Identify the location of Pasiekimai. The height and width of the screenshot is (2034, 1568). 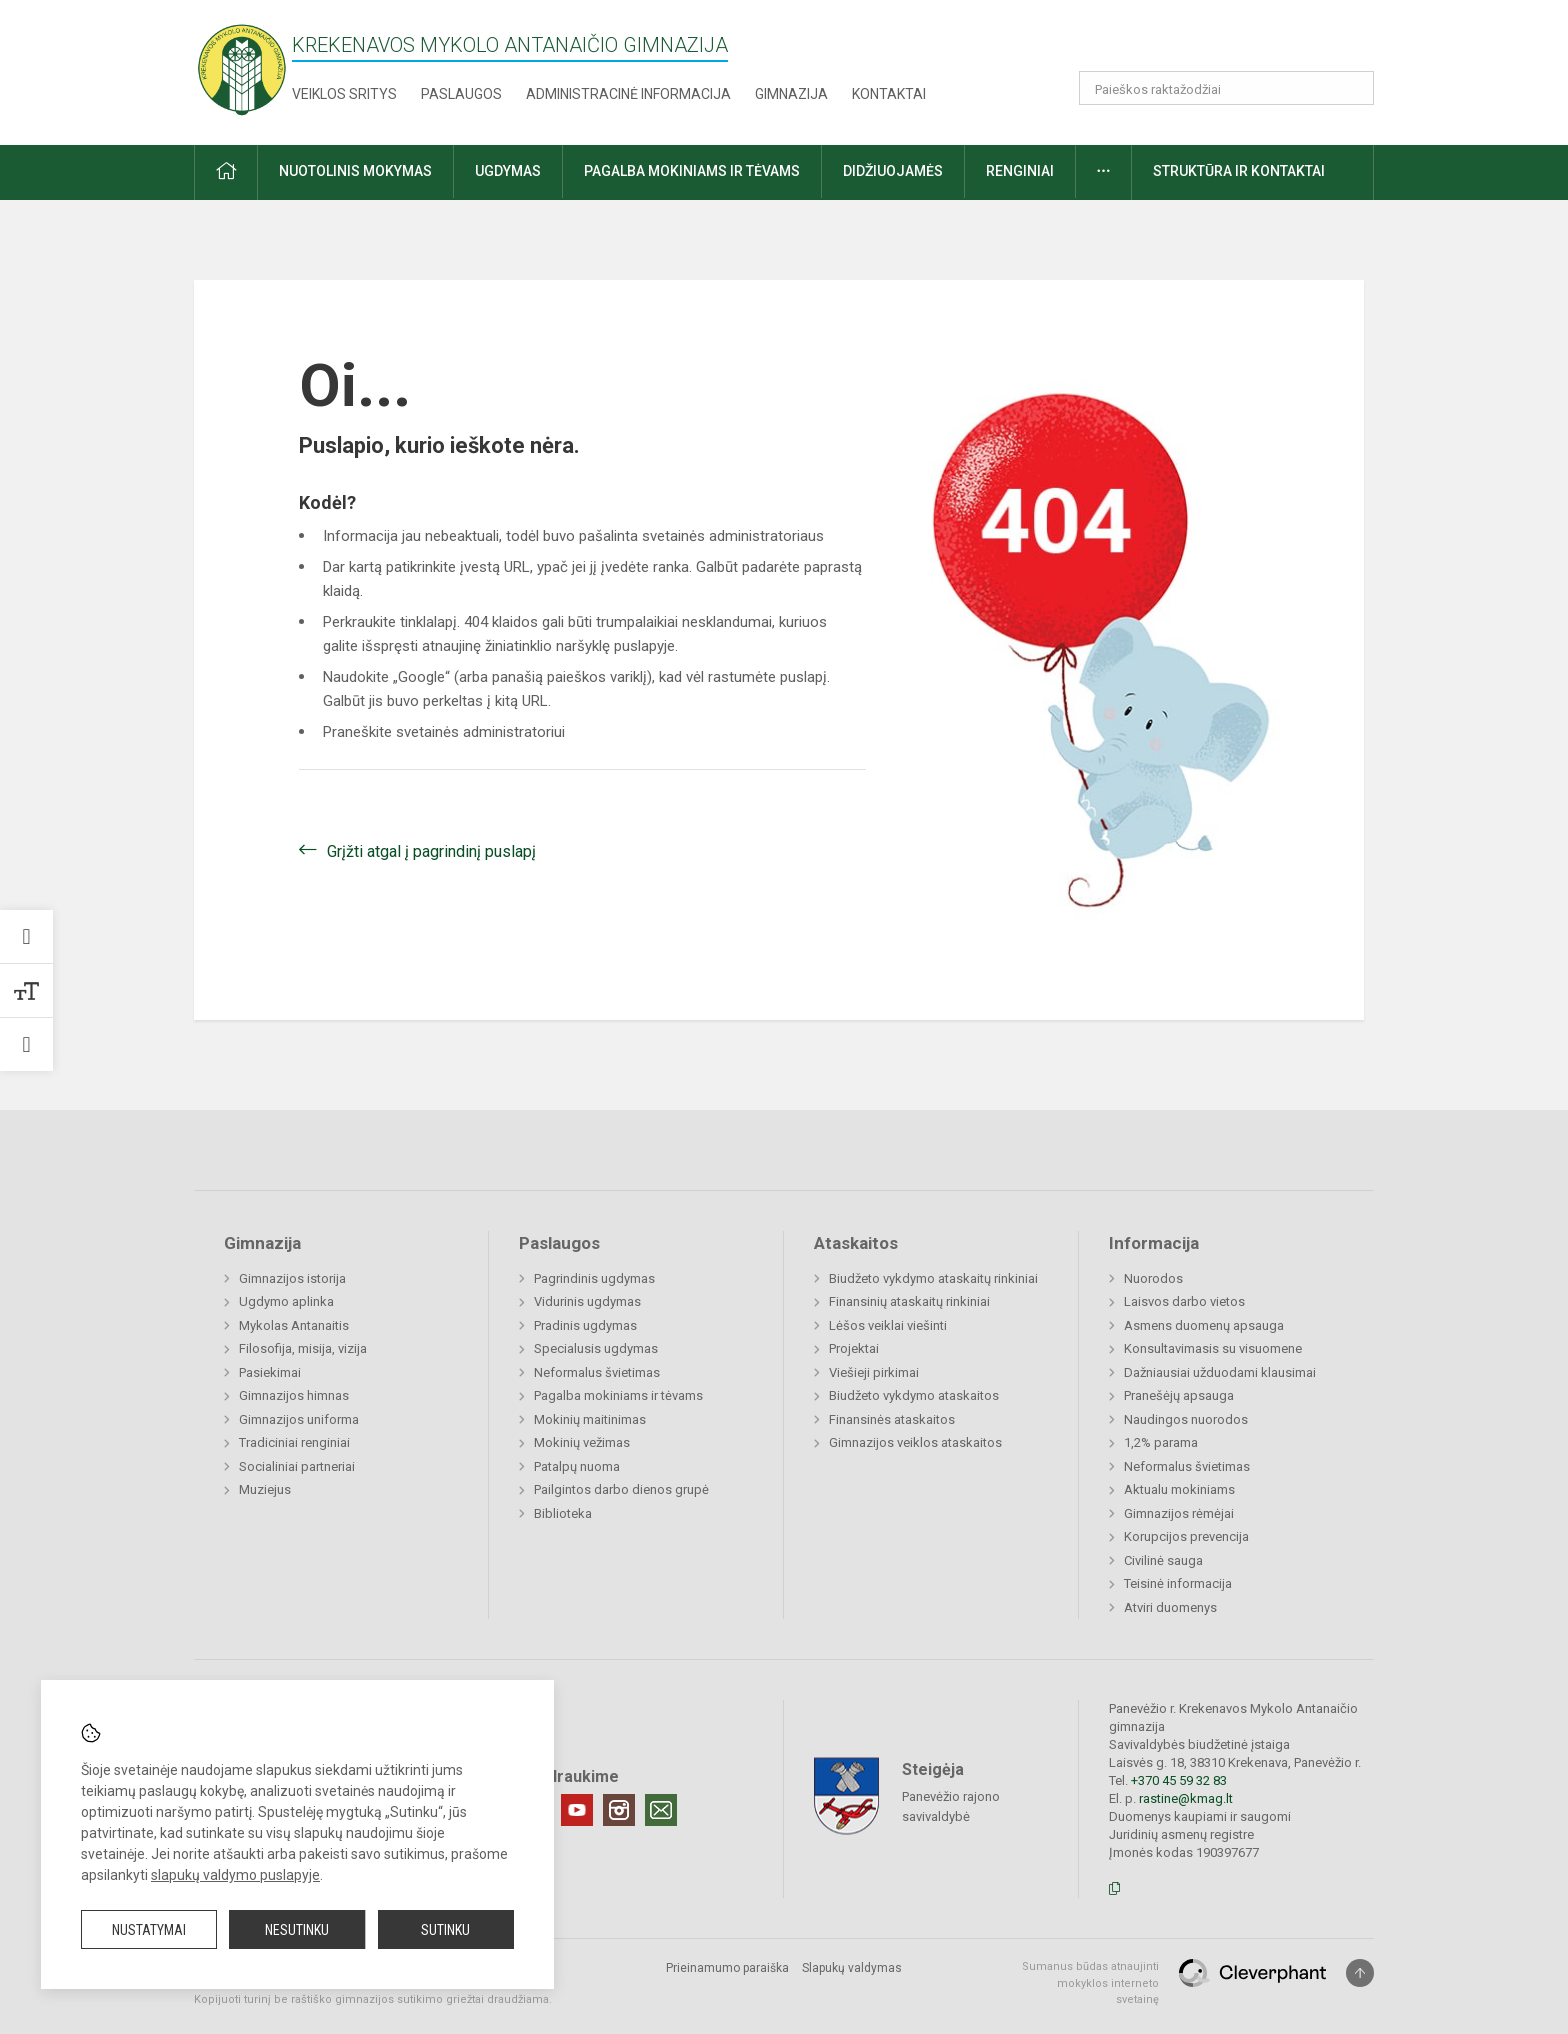
(270, 1372).